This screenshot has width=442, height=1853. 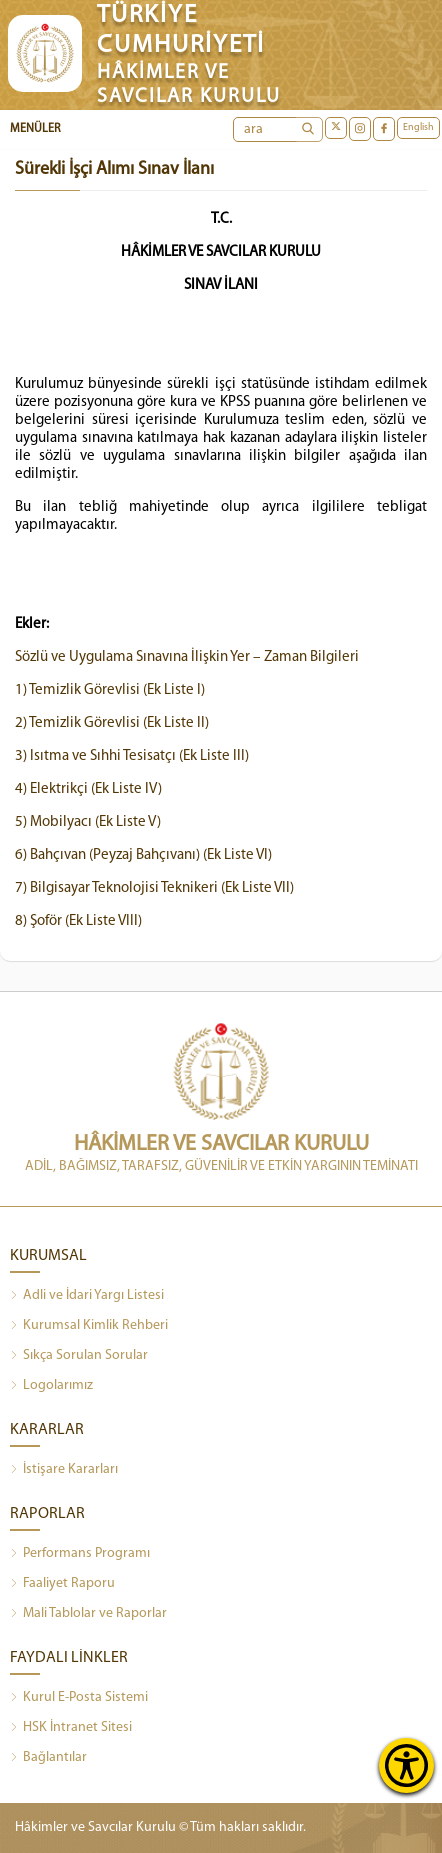 What do you see at coordinates (112, 723) in the screenshot?
I see `2) Temizlik Görevlisi (Ek Liste II)` at bounding box center [112, 723].